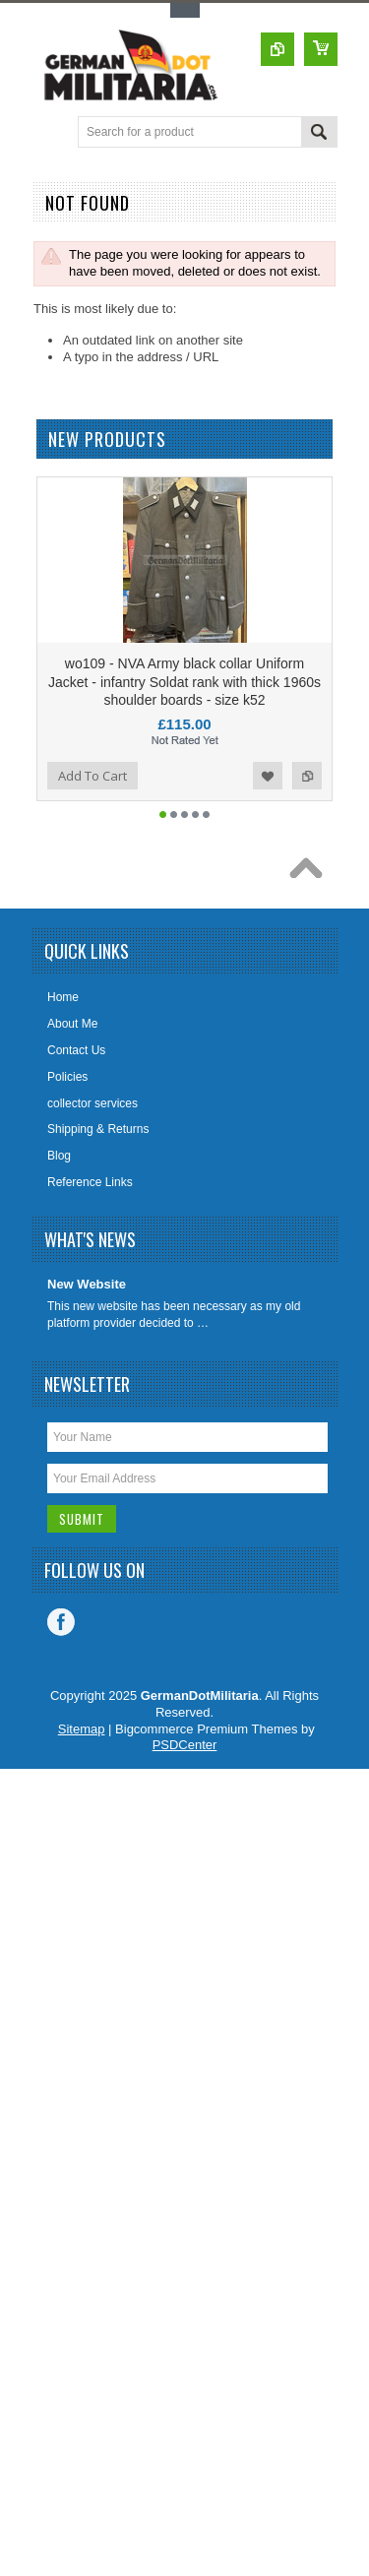 The image size is (369, 2576). What do you see at coordinates (185, 1744) in the screenshot?
I see `PSDCenter` at bounding box center [185, 1744].